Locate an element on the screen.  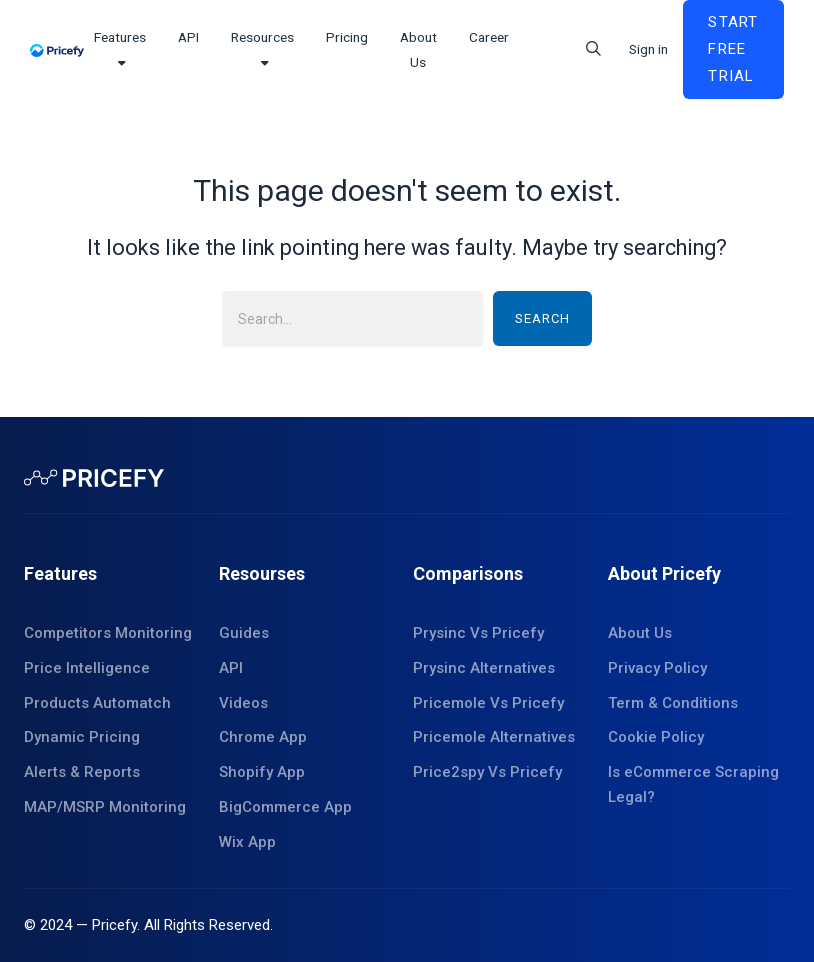
Alerts & Reports is located at coordinates (82, 772).